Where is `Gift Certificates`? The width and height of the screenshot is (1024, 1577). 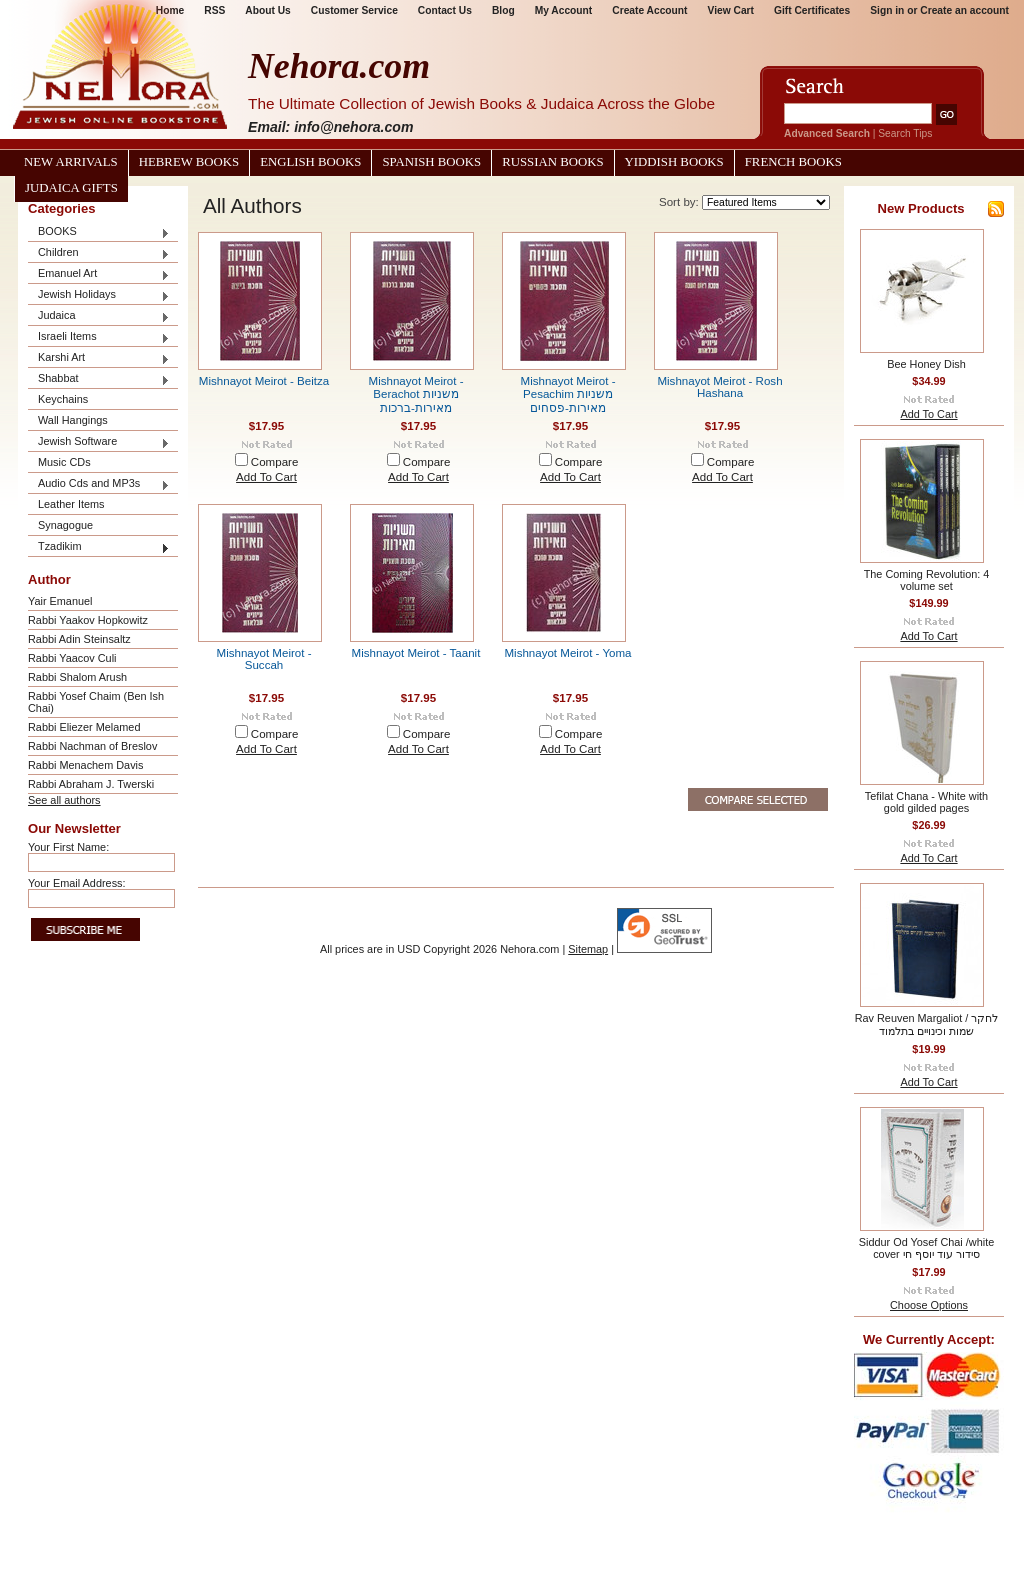 Gift Certificates is located at coordinates (812, 10).